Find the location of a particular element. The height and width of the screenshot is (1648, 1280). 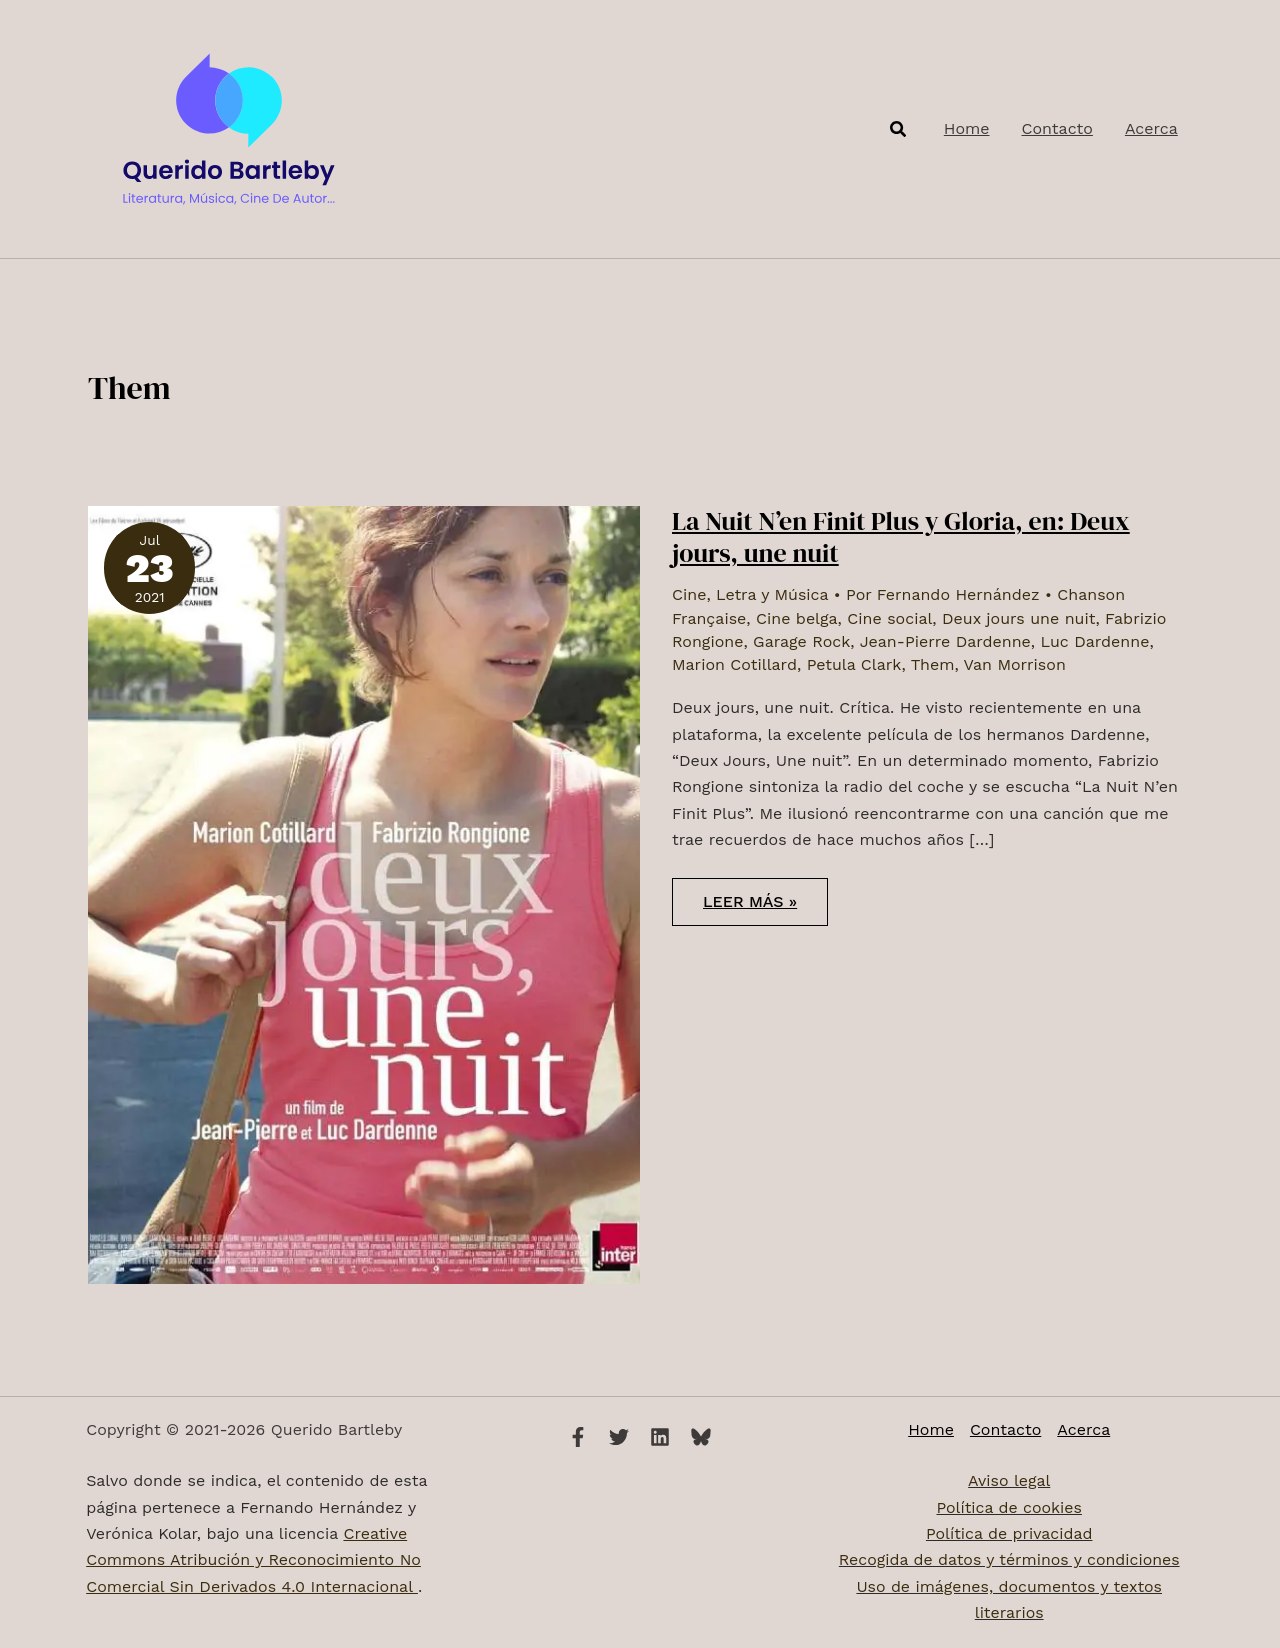

Recogida de datos y términos y condiciones is located at coordinates (1009, 1559).